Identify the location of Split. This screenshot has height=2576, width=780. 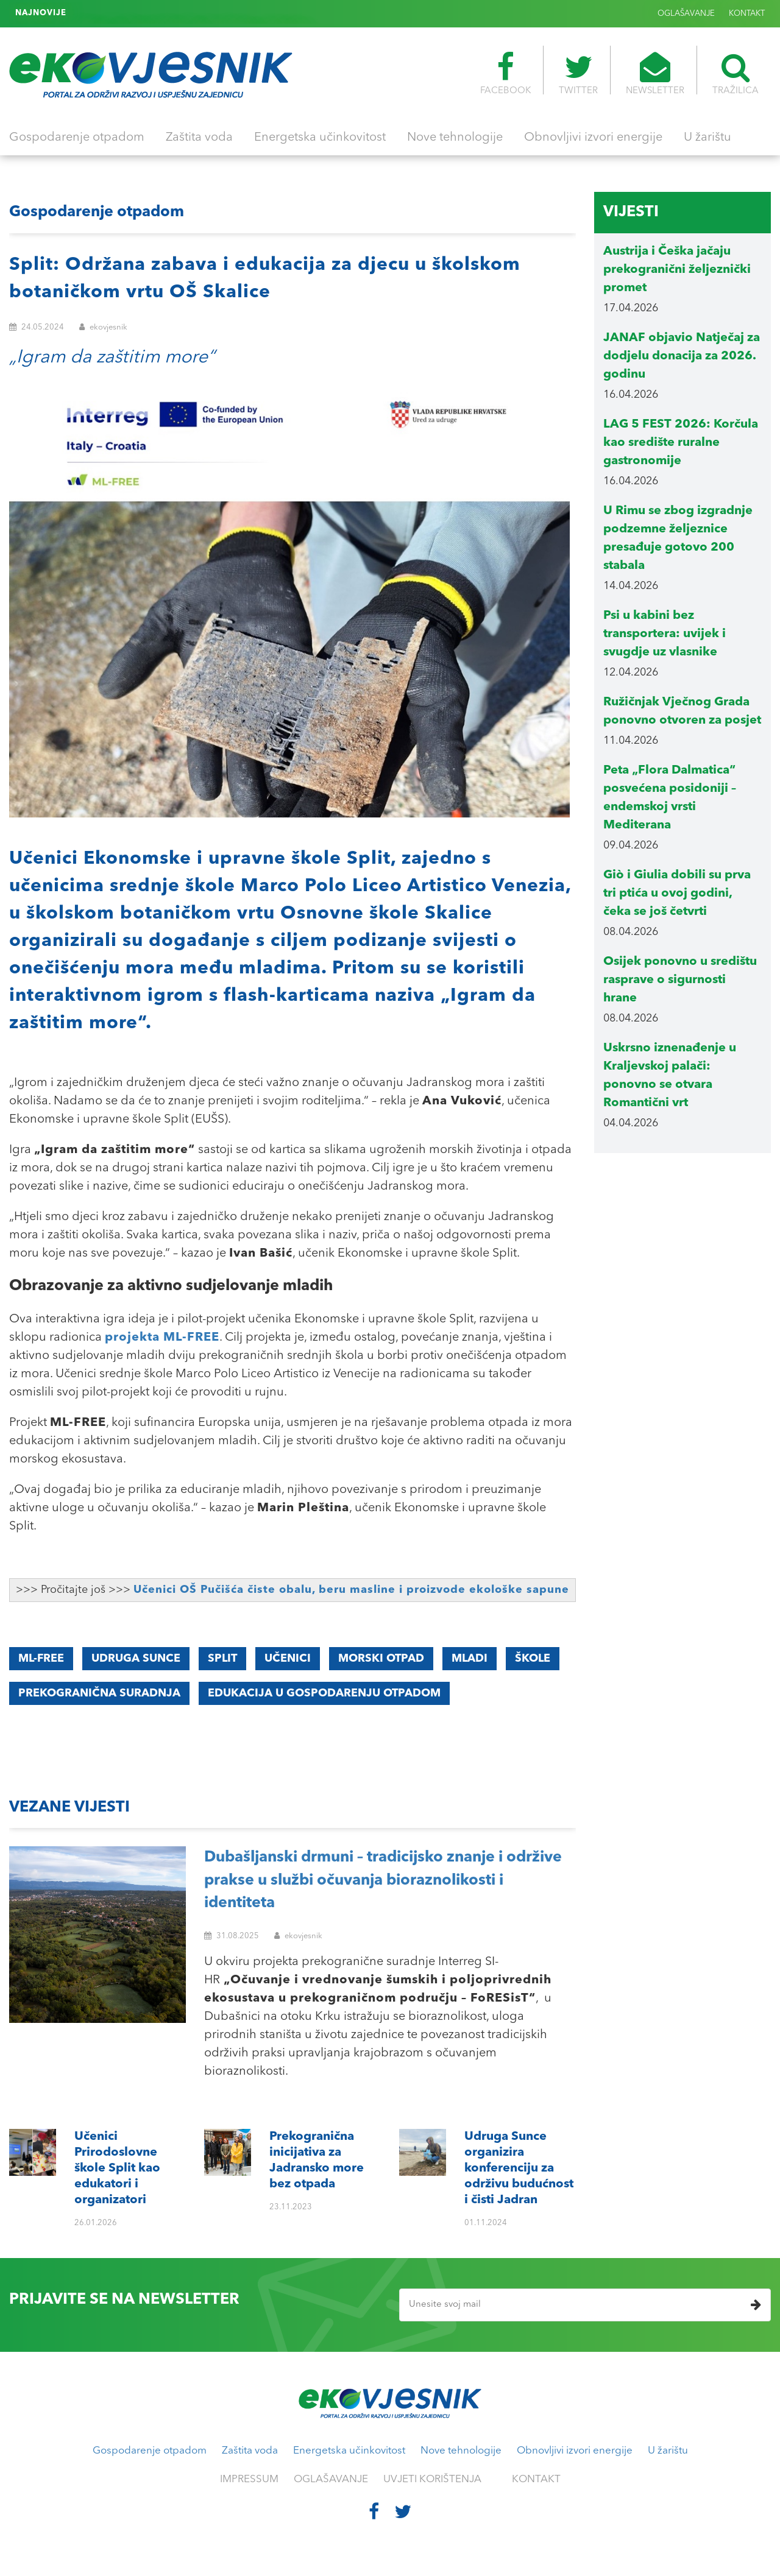
(222, 1658).